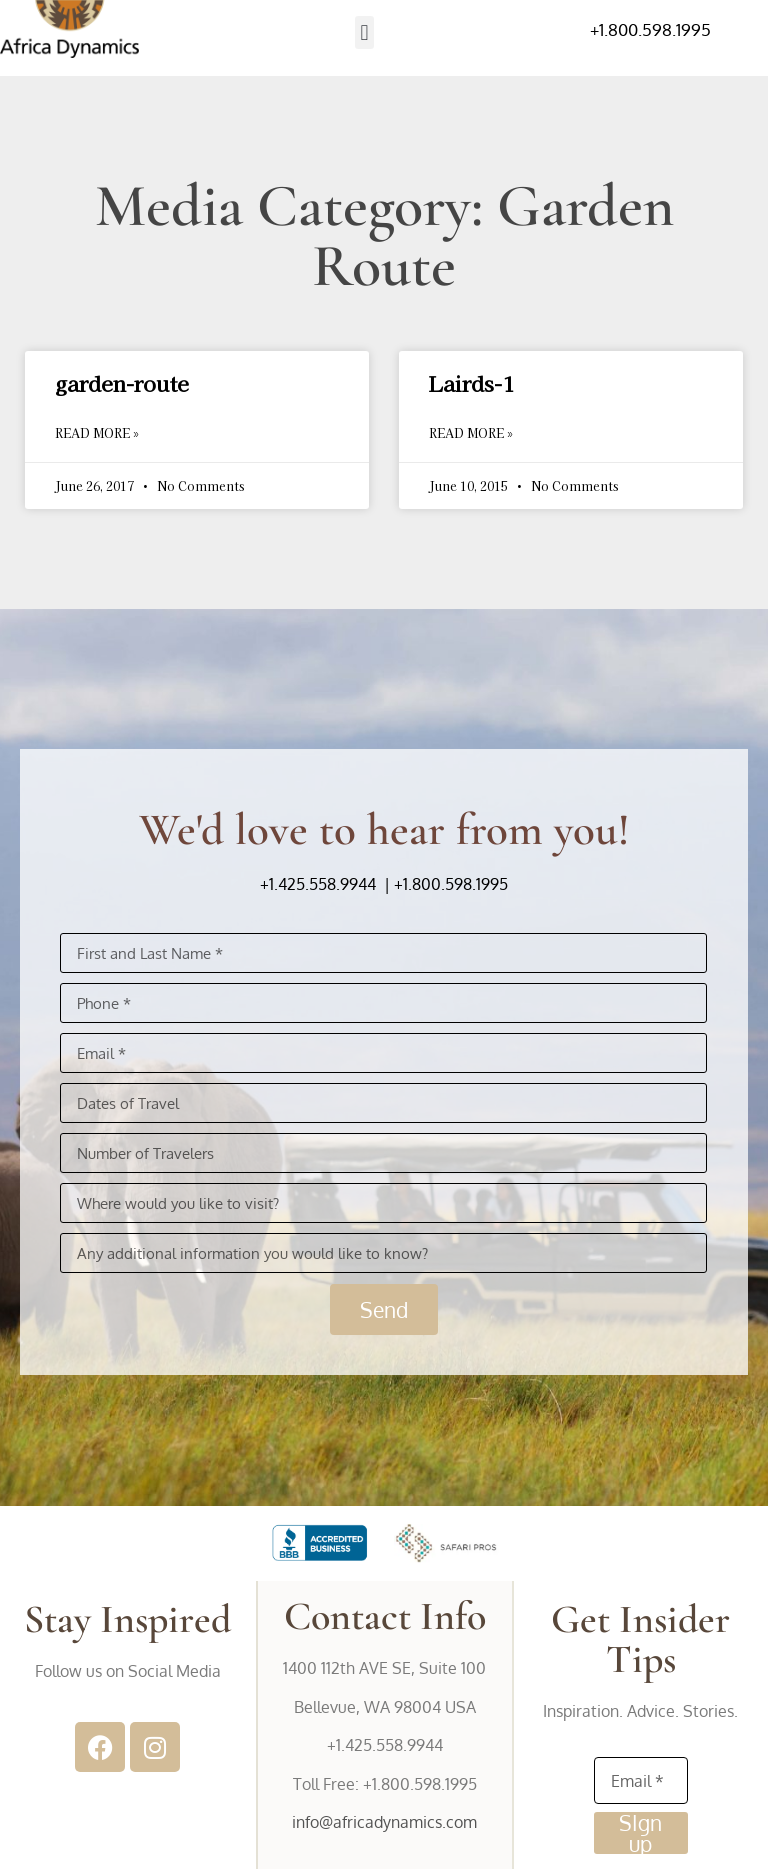 The width and height of the screenshot is (768, 1869). I want to click on Read More » [Read more about garden-route], so click(97, 432).